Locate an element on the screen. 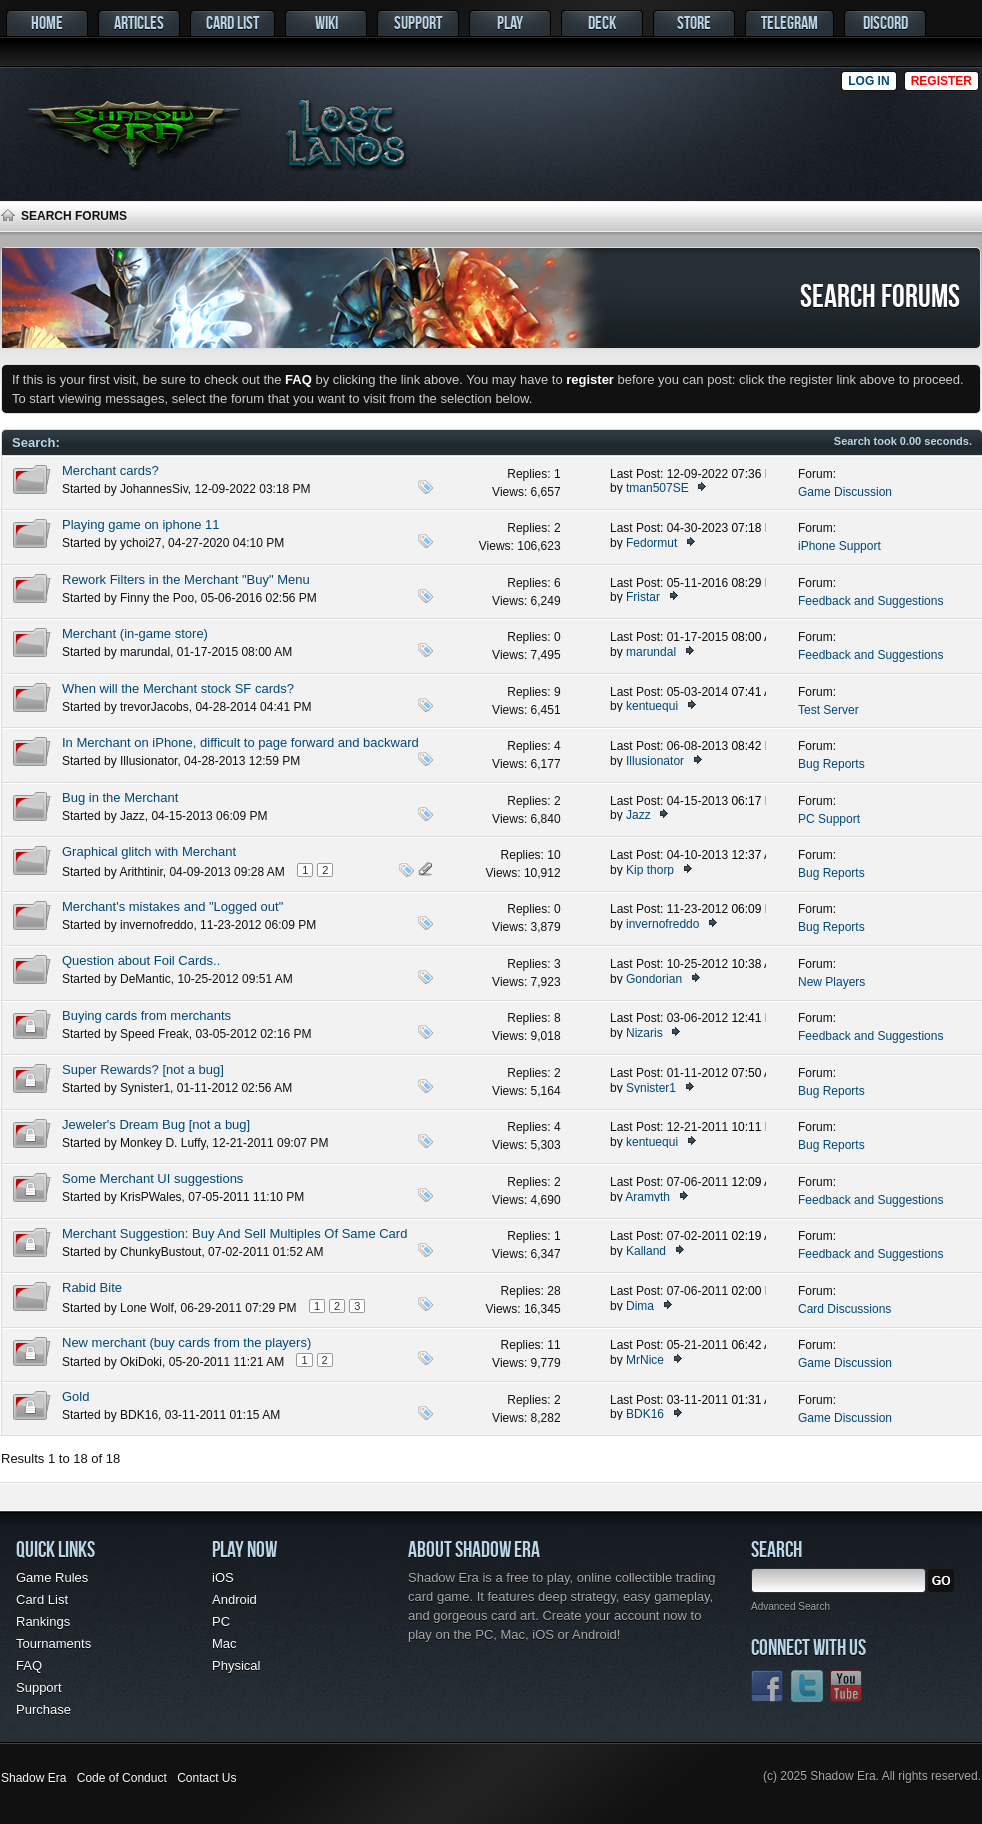  Gold is located at coordinates (75, 1396).